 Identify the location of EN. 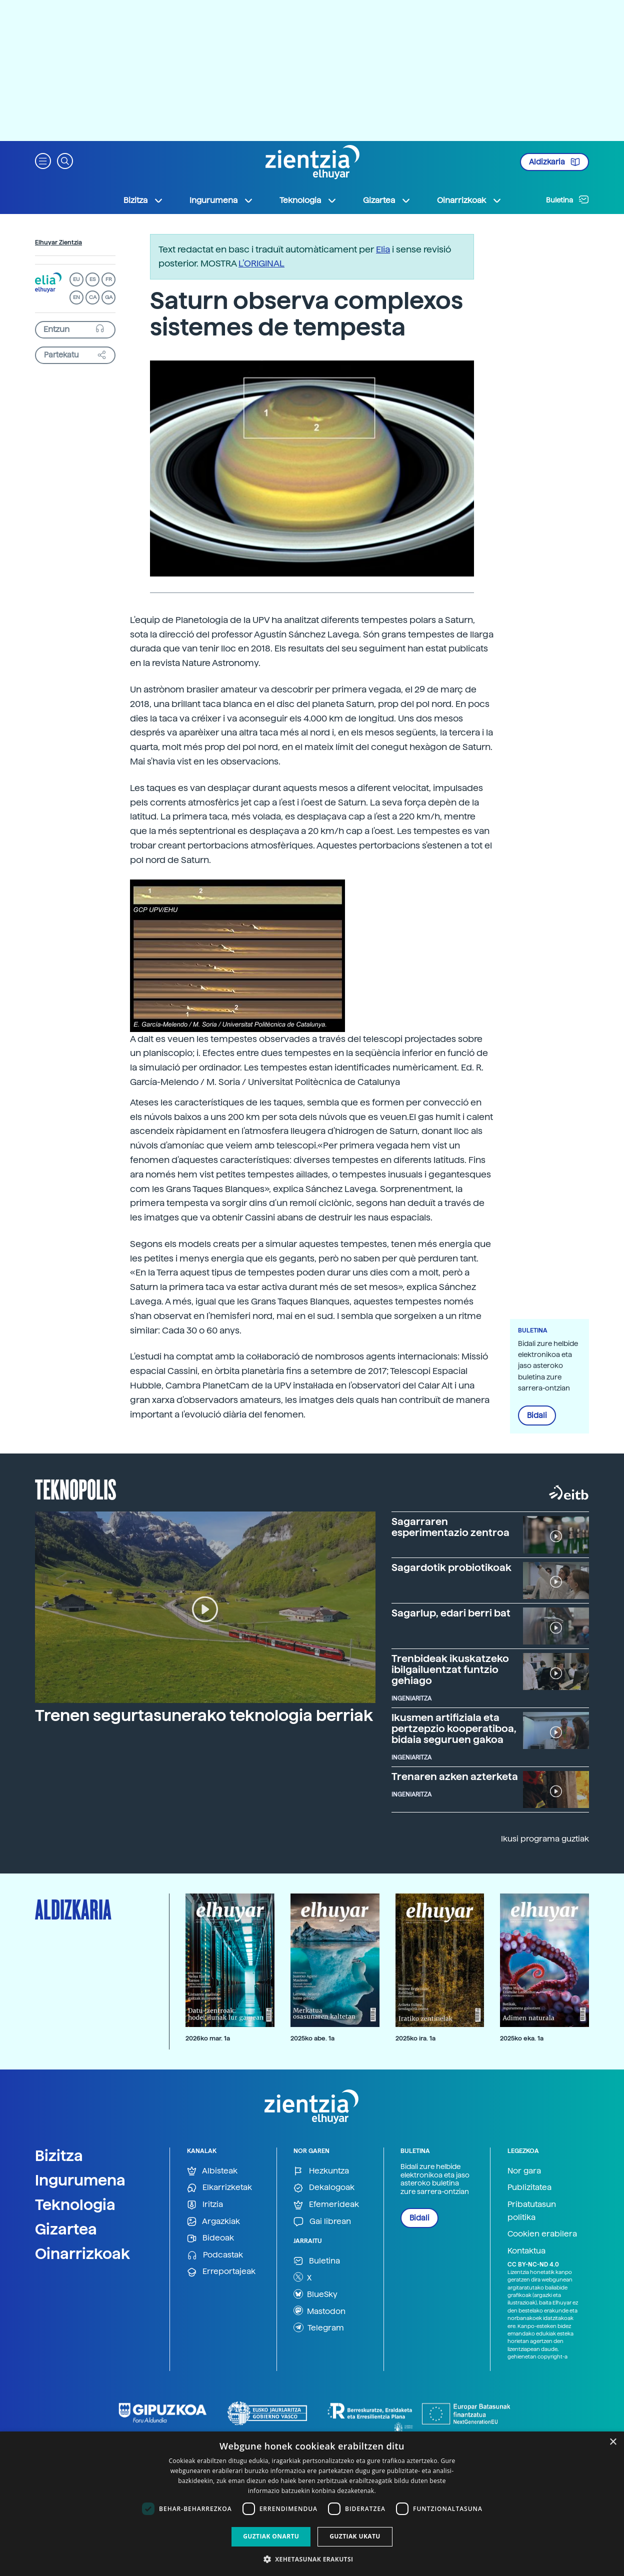
(76, 297).